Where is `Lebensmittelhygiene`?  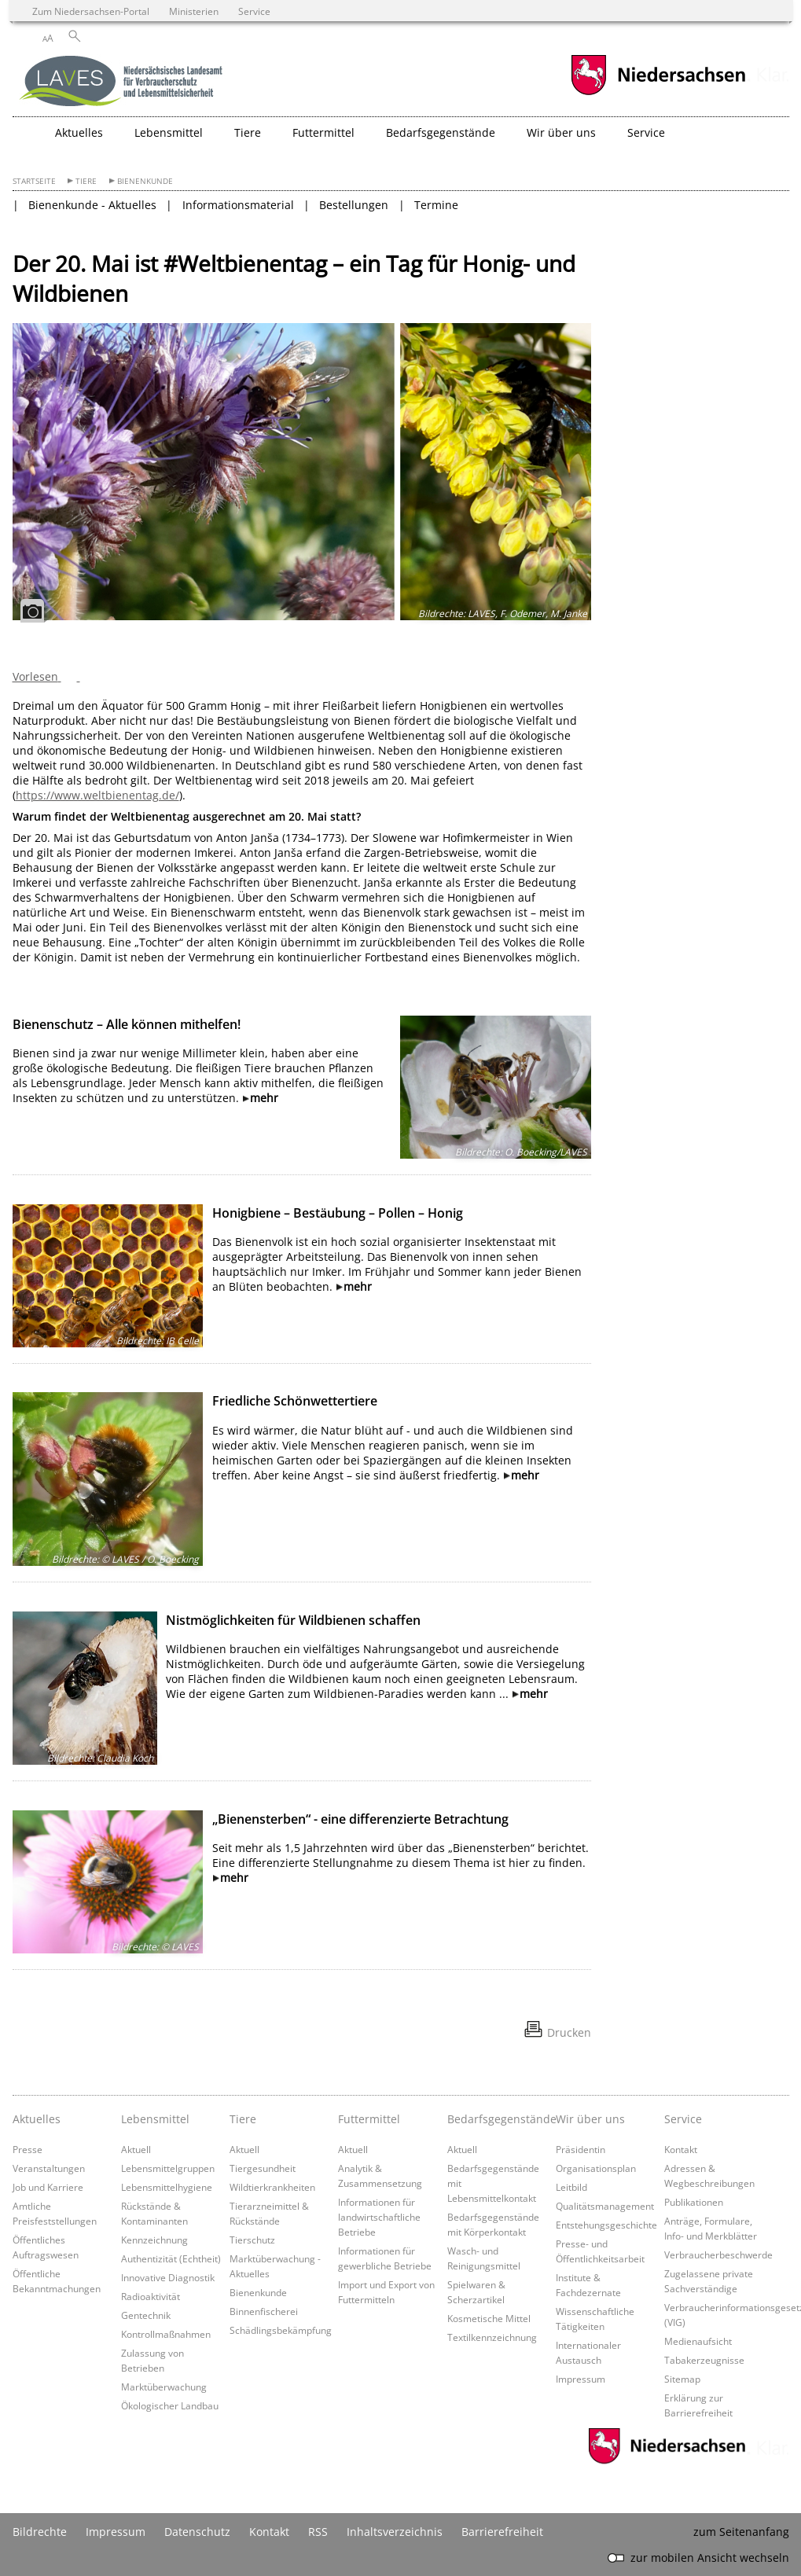 Lebensmittelhygiene is located at coordinates (166, 2187).